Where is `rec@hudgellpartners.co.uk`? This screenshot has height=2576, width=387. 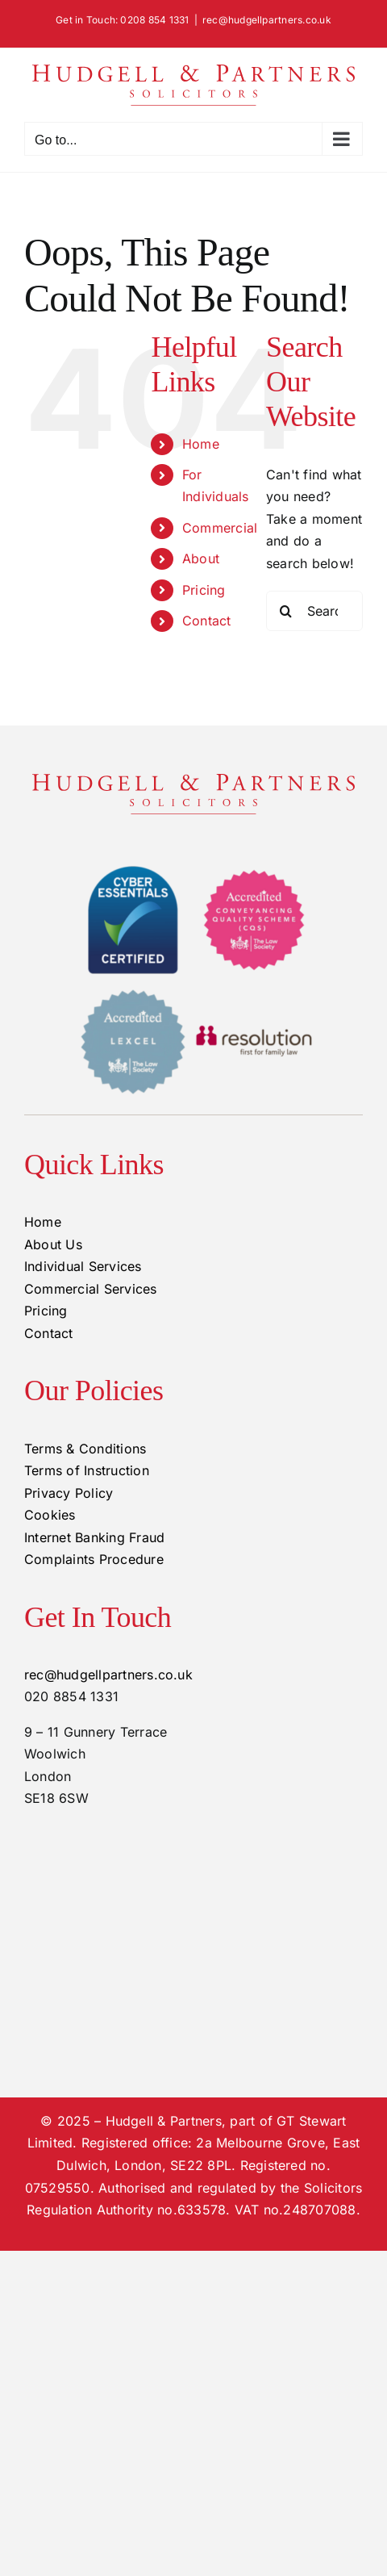
rec@hudgellpartners.co.uk is located at coordinates (266, 20).